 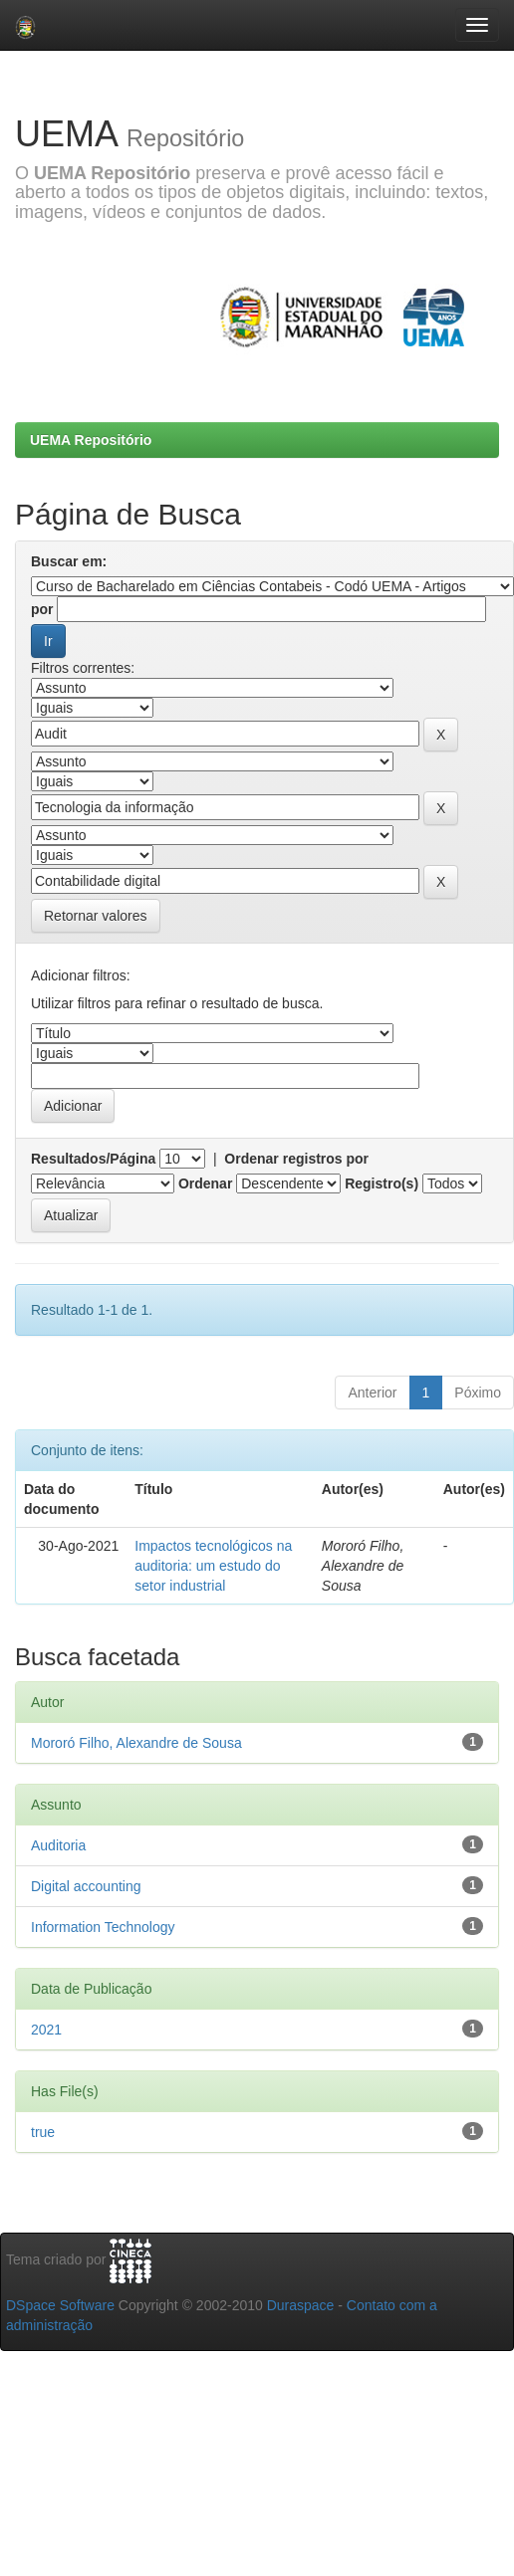 What do you see at coordinates (213, 1566) in the screenshot?
I see `Impactos tecnológicos na auditoria: um estudo do setor industrial` at bounding box center [213, 1566].